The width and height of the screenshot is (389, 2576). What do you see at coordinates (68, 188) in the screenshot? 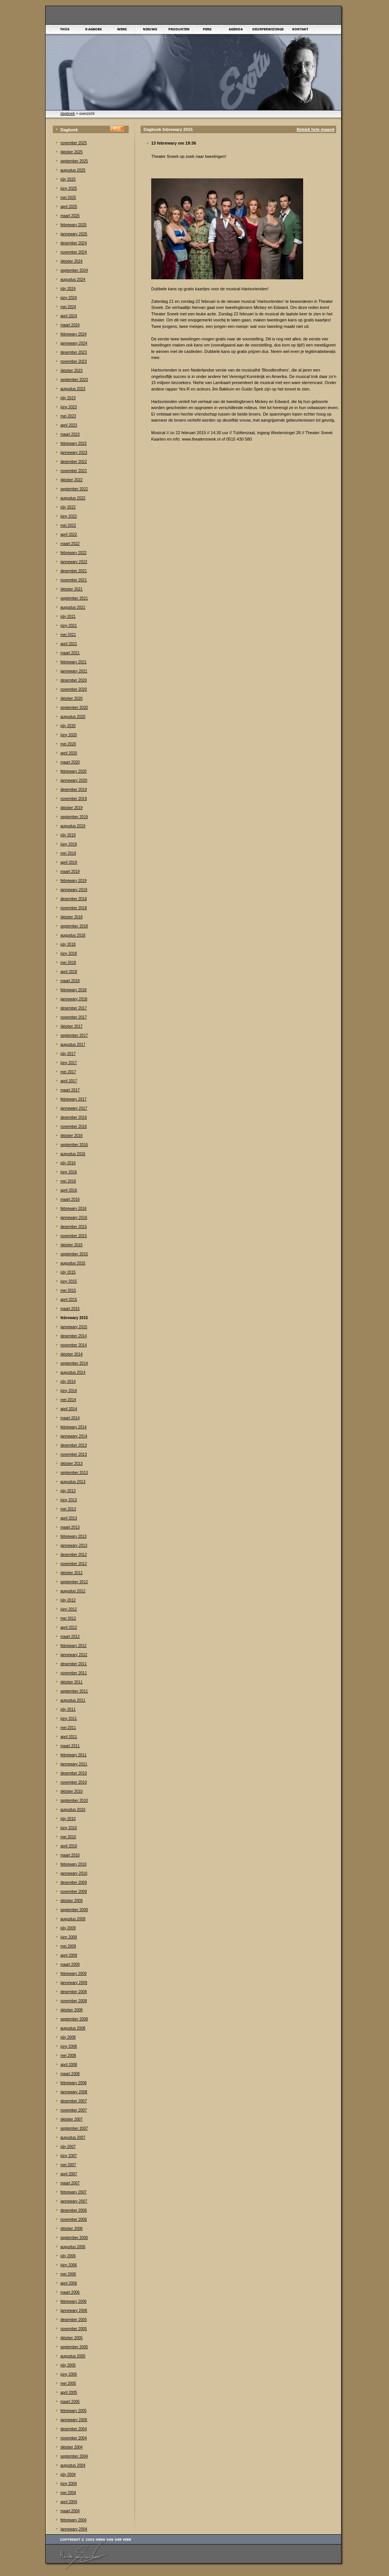
I see `júny 2025` at bounding box center [68, 188].